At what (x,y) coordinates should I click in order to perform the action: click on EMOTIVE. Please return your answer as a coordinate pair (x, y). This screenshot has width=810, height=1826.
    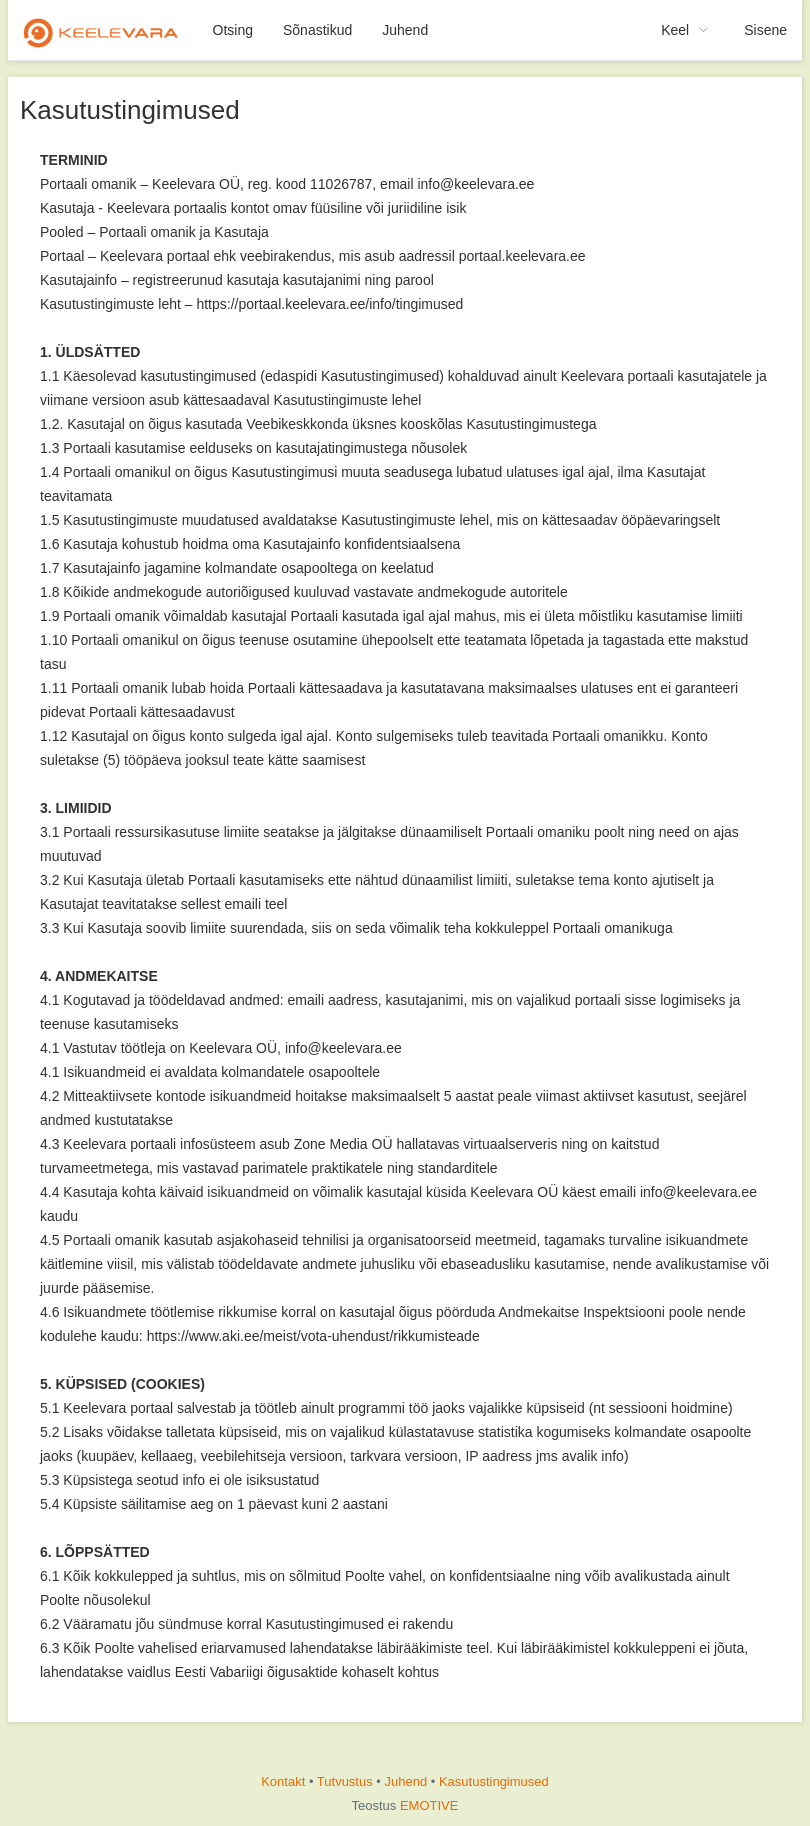
    Looking at the image, I should click on (429, 1805).